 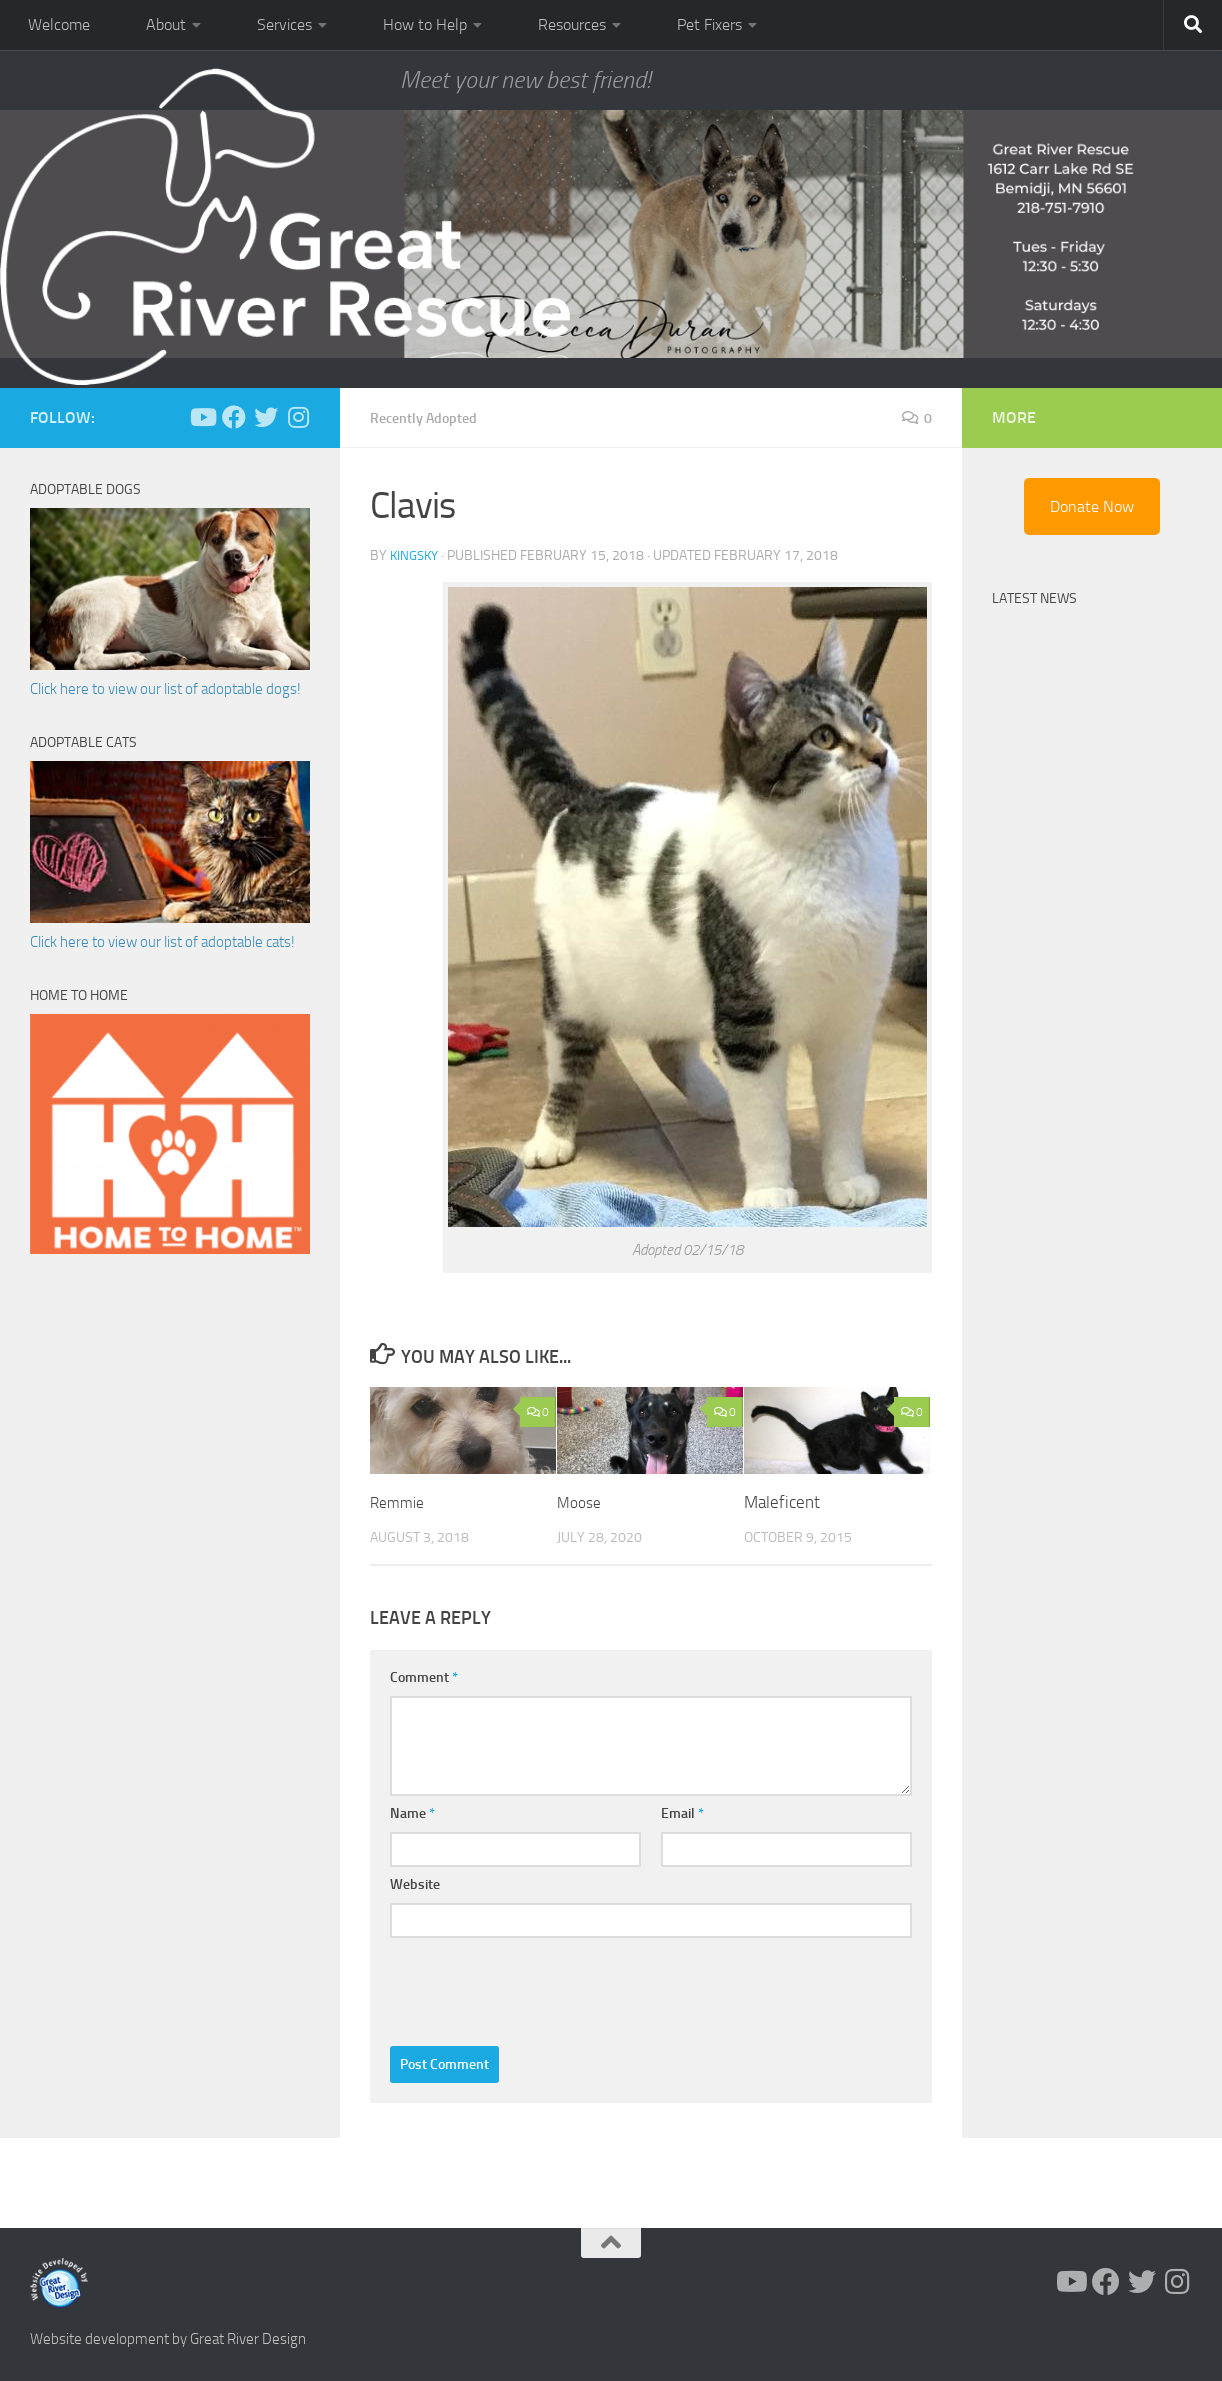 I want to click on [Follow us on Facebook], so click(x=234, y=417).